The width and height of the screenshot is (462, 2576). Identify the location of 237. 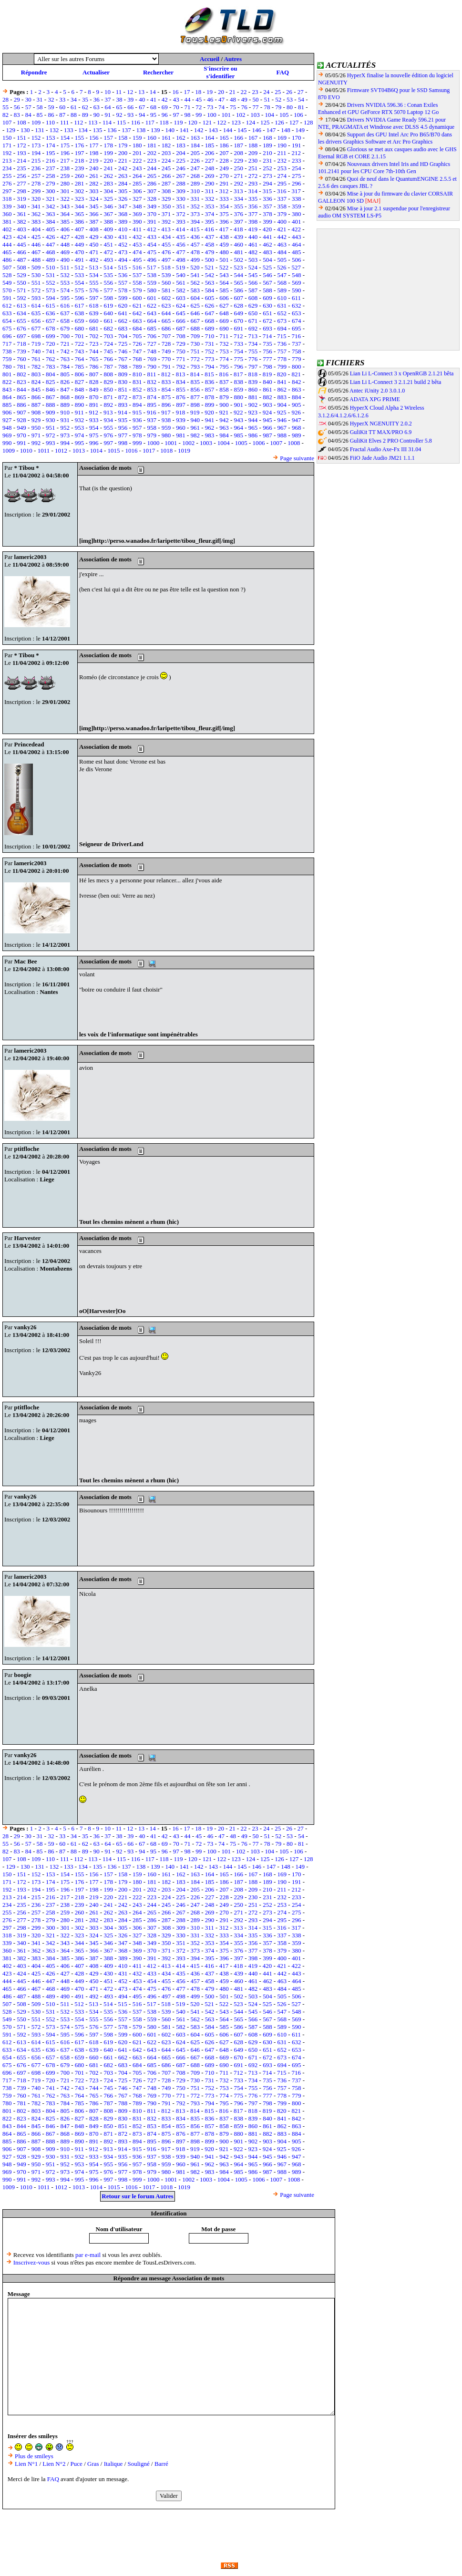
(50, 168).